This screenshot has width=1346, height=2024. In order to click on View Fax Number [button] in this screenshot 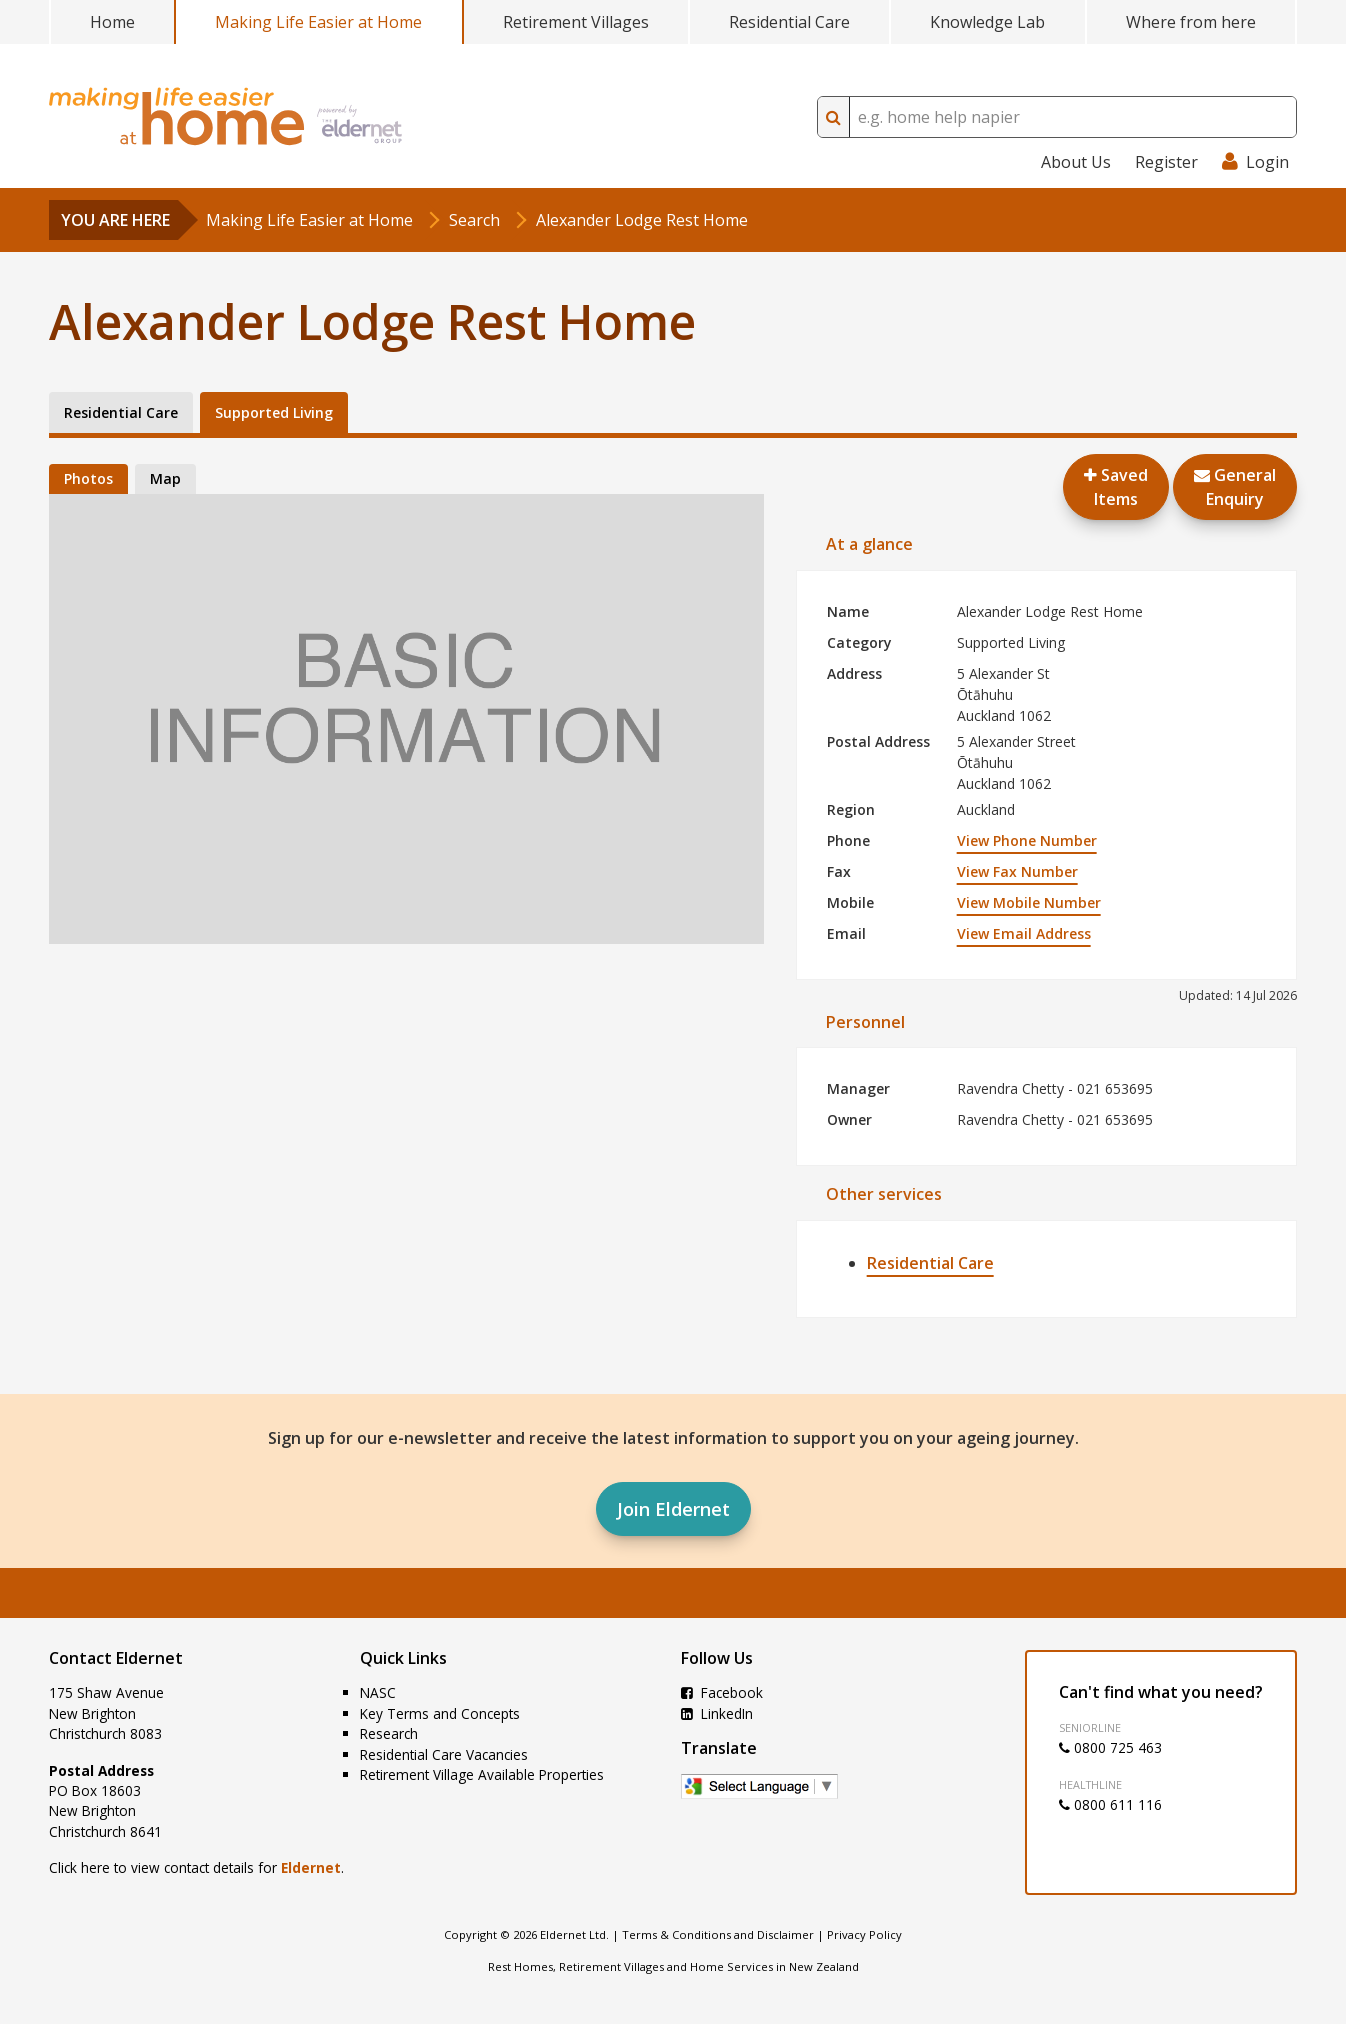, I will do `click(1017, 871)`.